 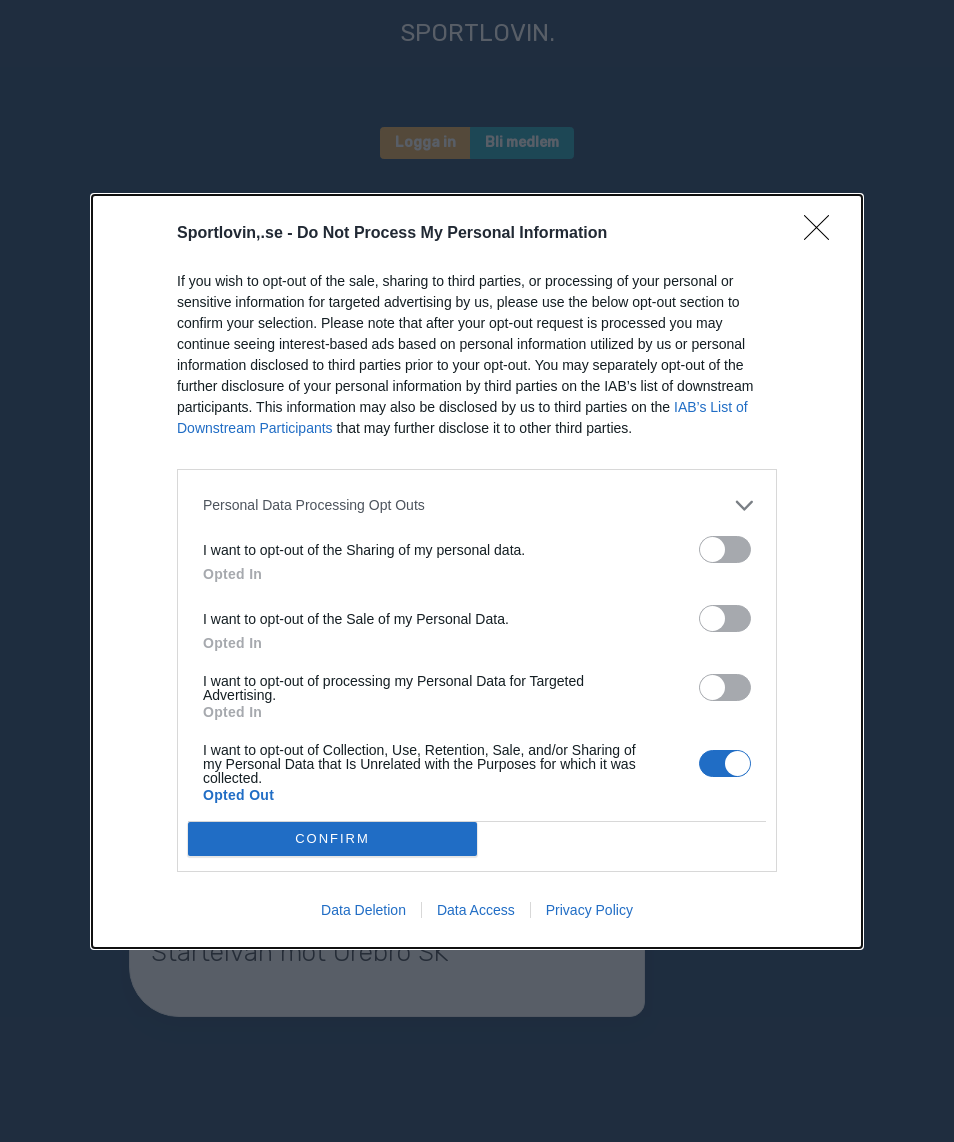 I want to click on [Close], so click(x=823, y=234).